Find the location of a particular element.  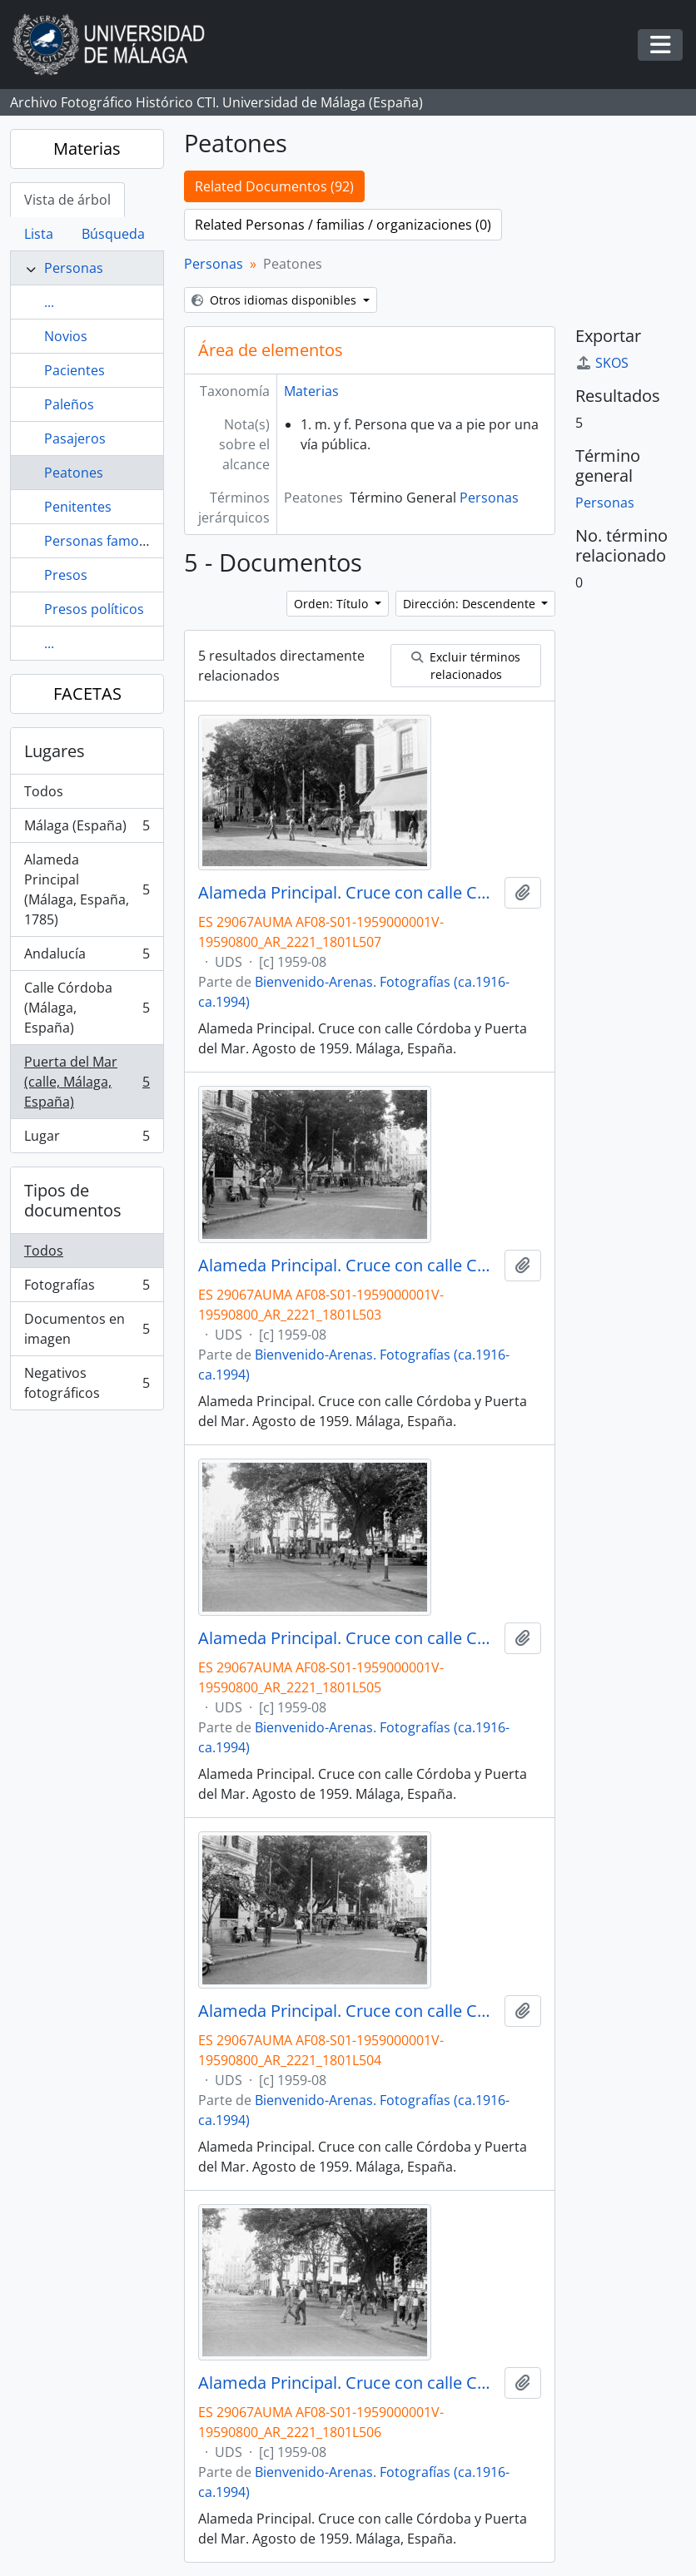

Presos políticos is located at coordinates (94, 609).